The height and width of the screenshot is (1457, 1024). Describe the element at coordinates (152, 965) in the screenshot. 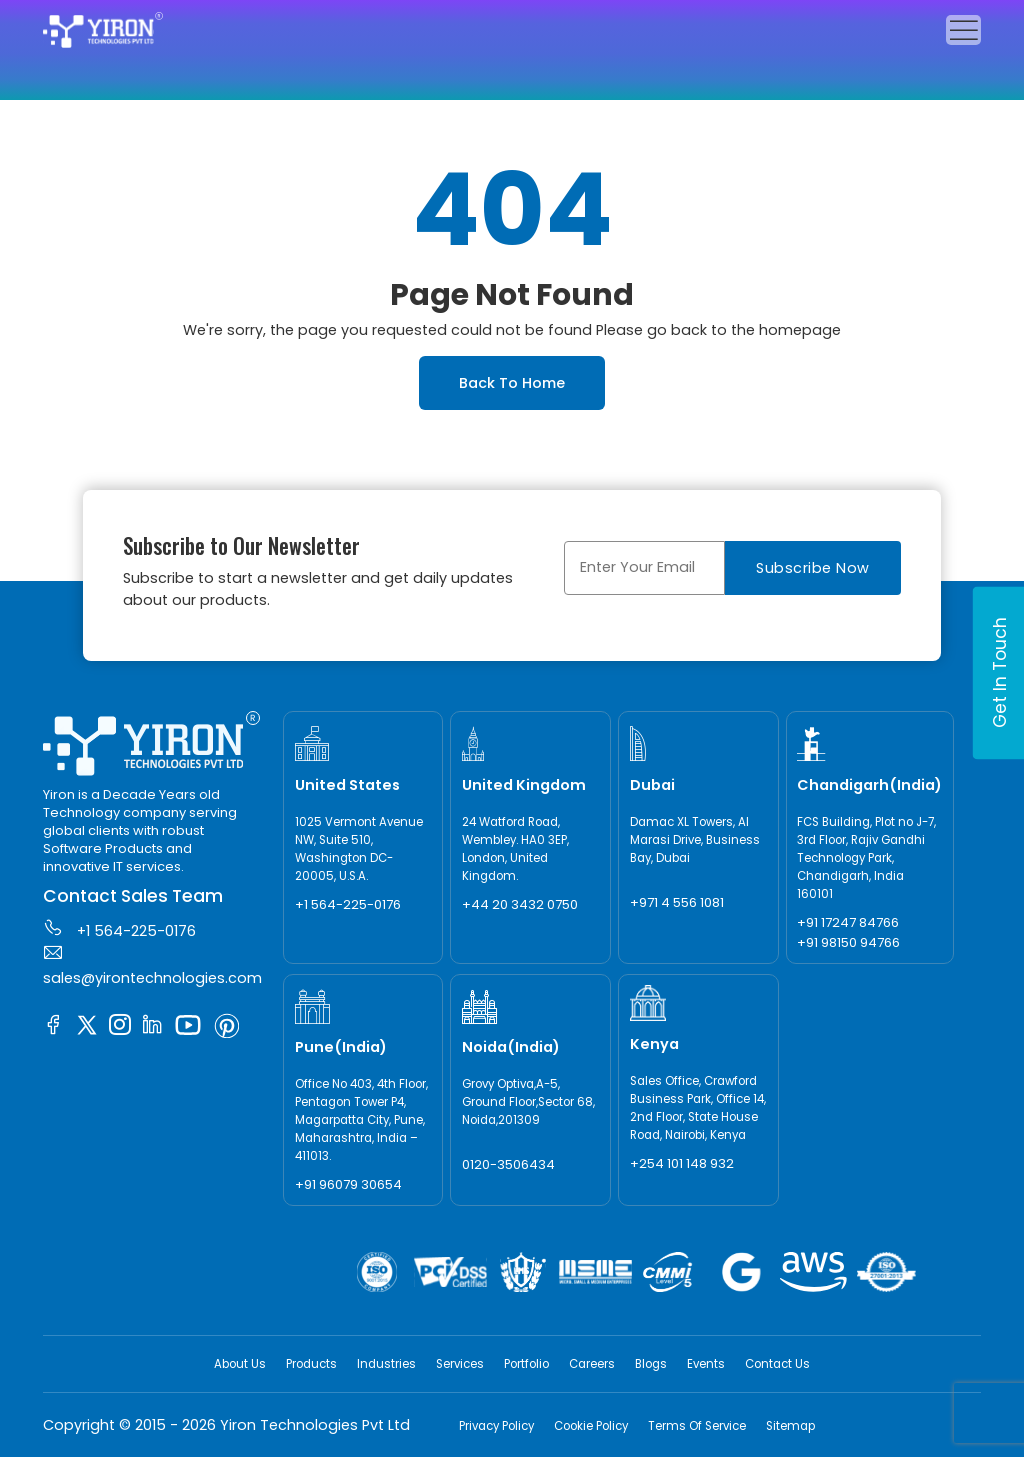

I see `sales@yirontechnologies.com` at that location.